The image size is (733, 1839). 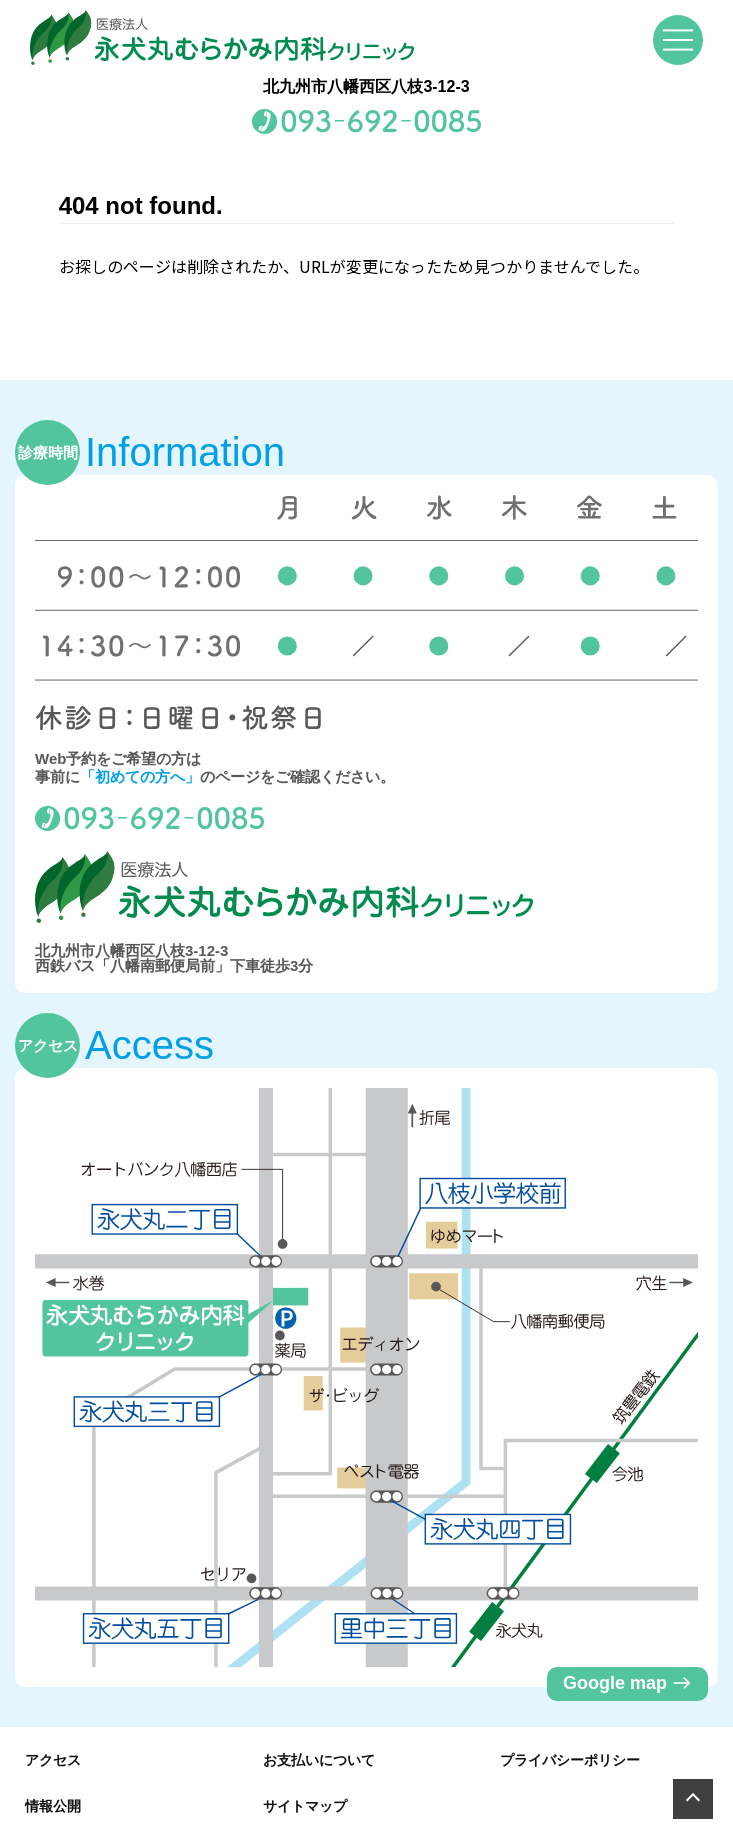 I want to click on [Page Top], so click(x=693, y=1799).